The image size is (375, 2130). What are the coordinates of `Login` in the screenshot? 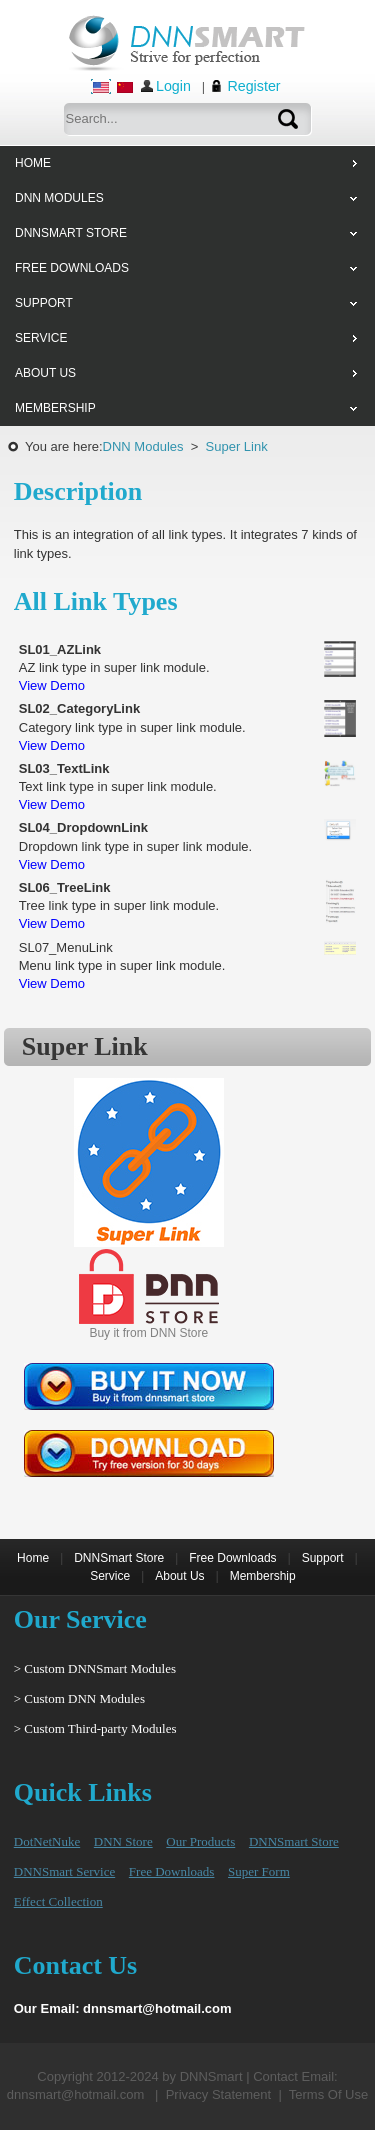 It's located at (173, 86).